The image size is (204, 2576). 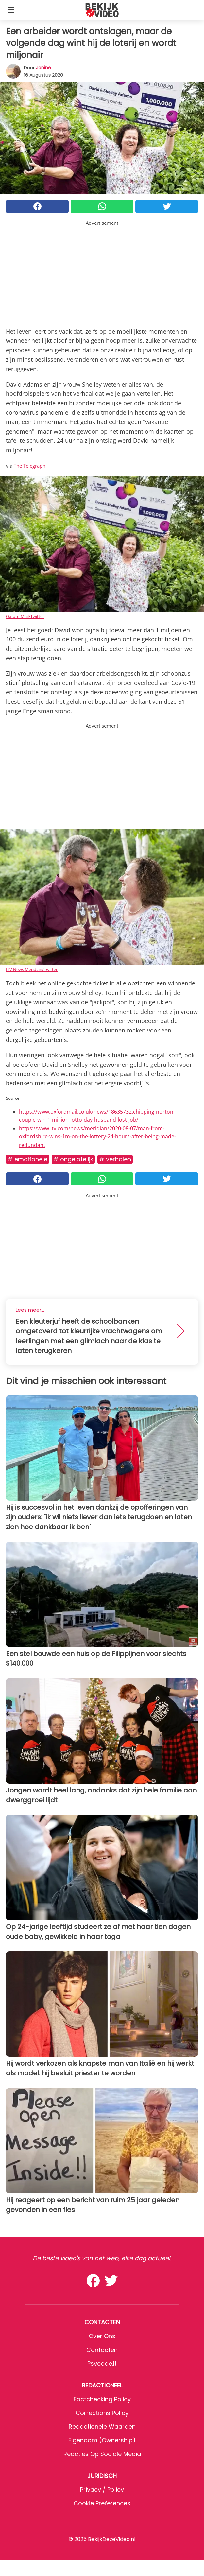 What do you see at coordinates (115, 1159) in the screenshot?
I see `# Verhalen` at bounding box center [115, 1159].